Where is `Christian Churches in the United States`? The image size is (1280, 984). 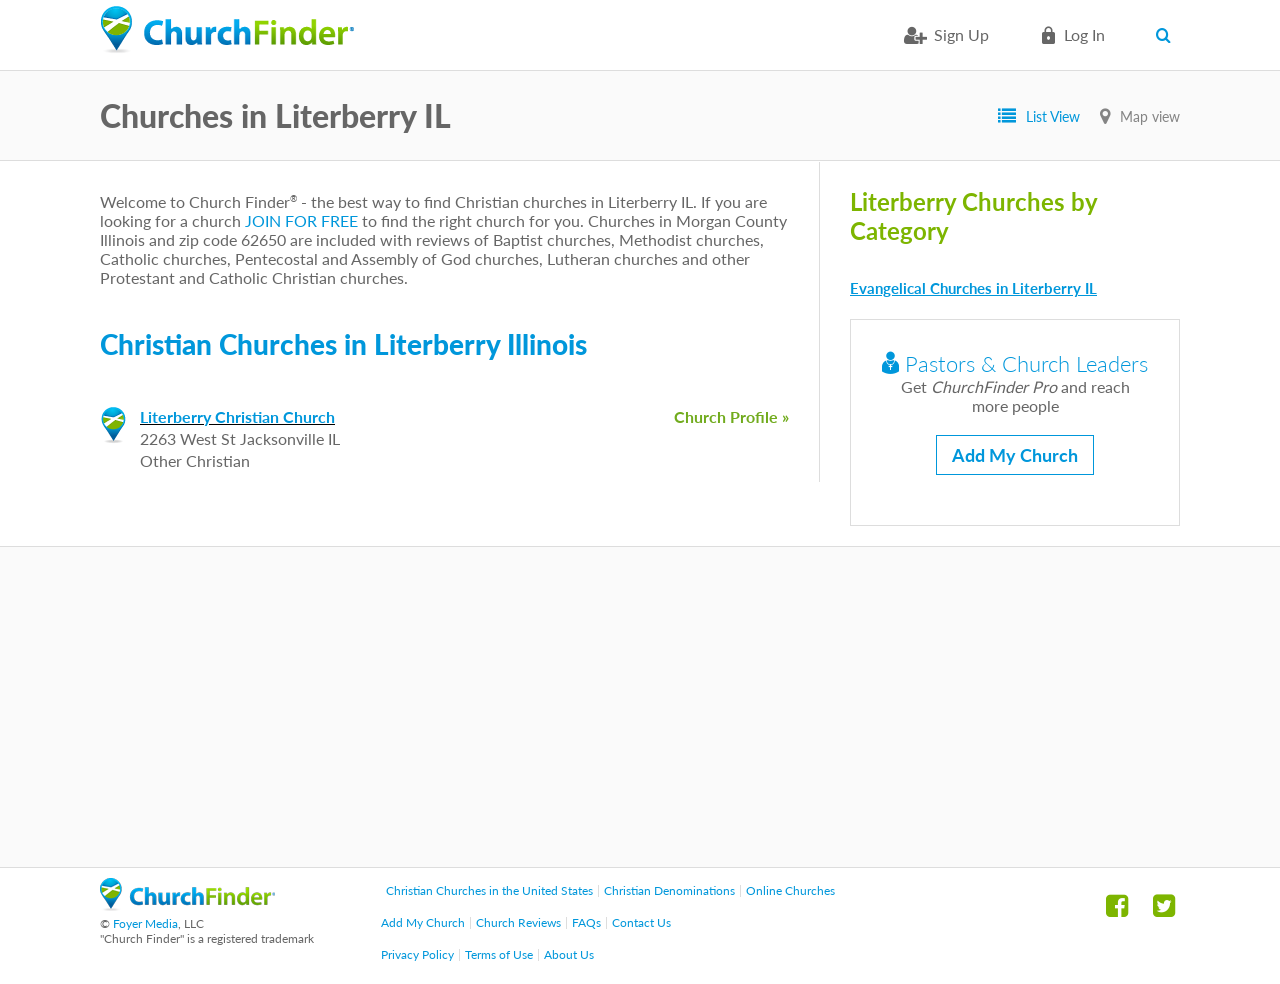 Christian Churches in the United States is located at coordinates (489, 890).